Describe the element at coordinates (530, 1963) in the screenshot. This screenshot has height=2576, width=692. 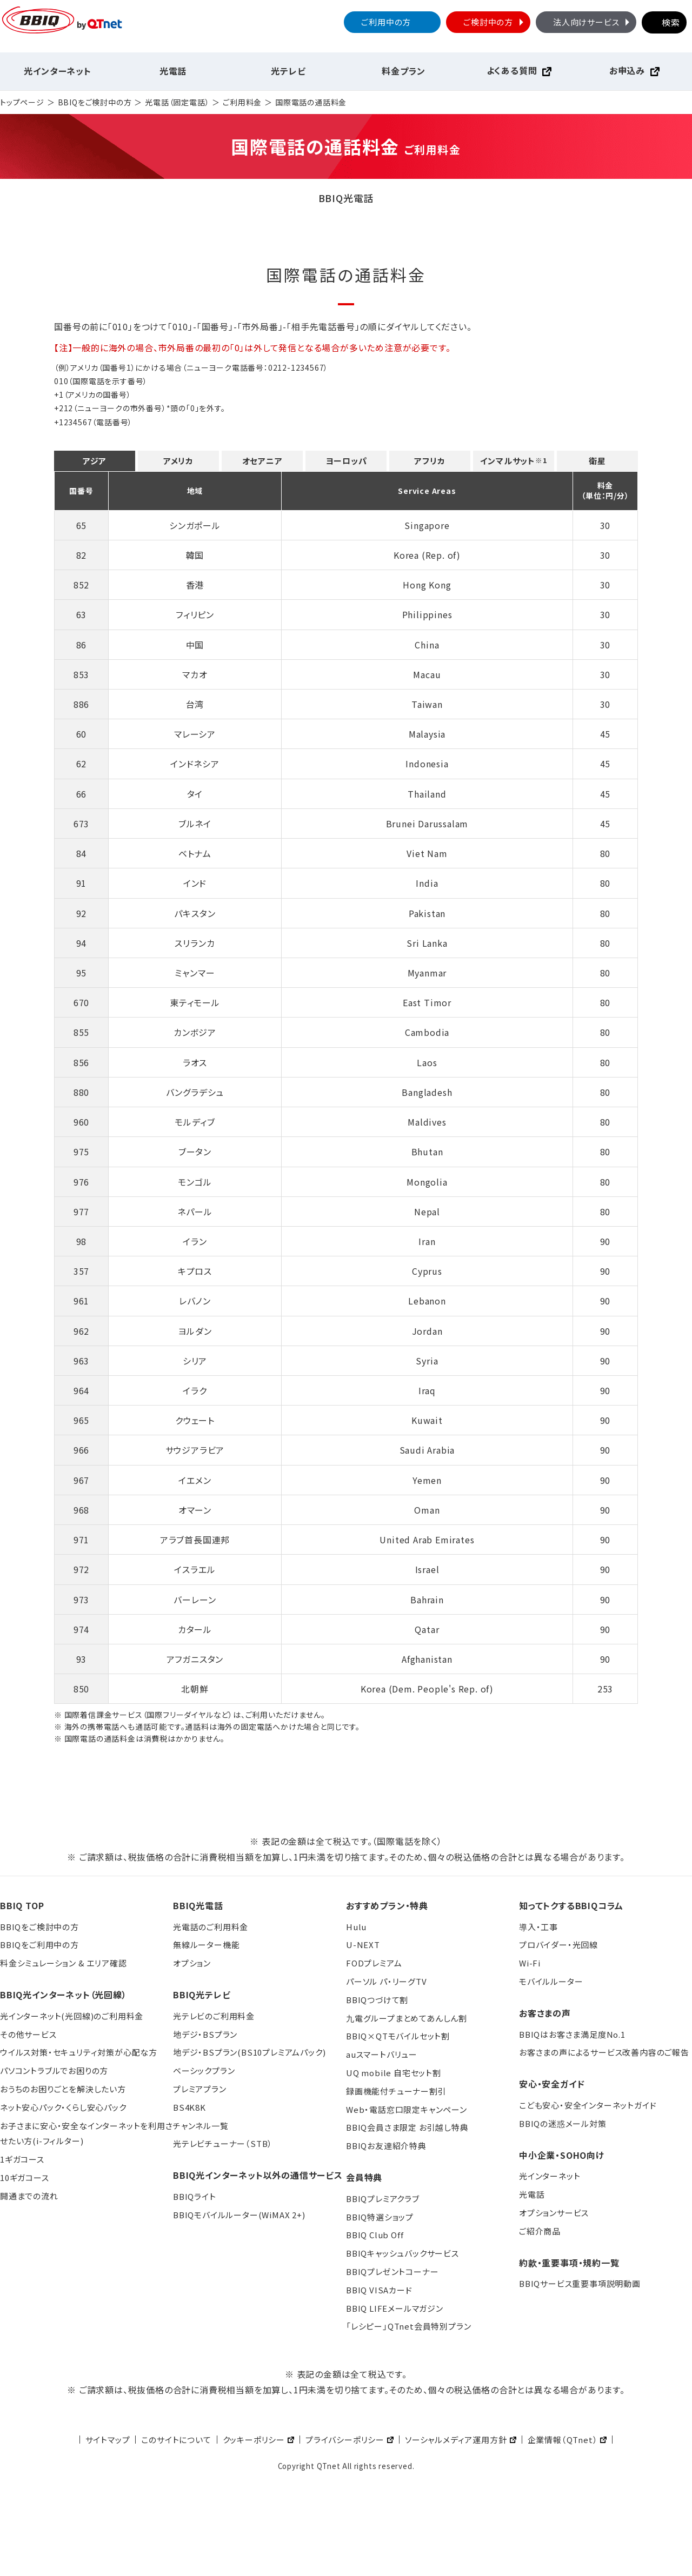
I see `Wi-Fi` at that location.